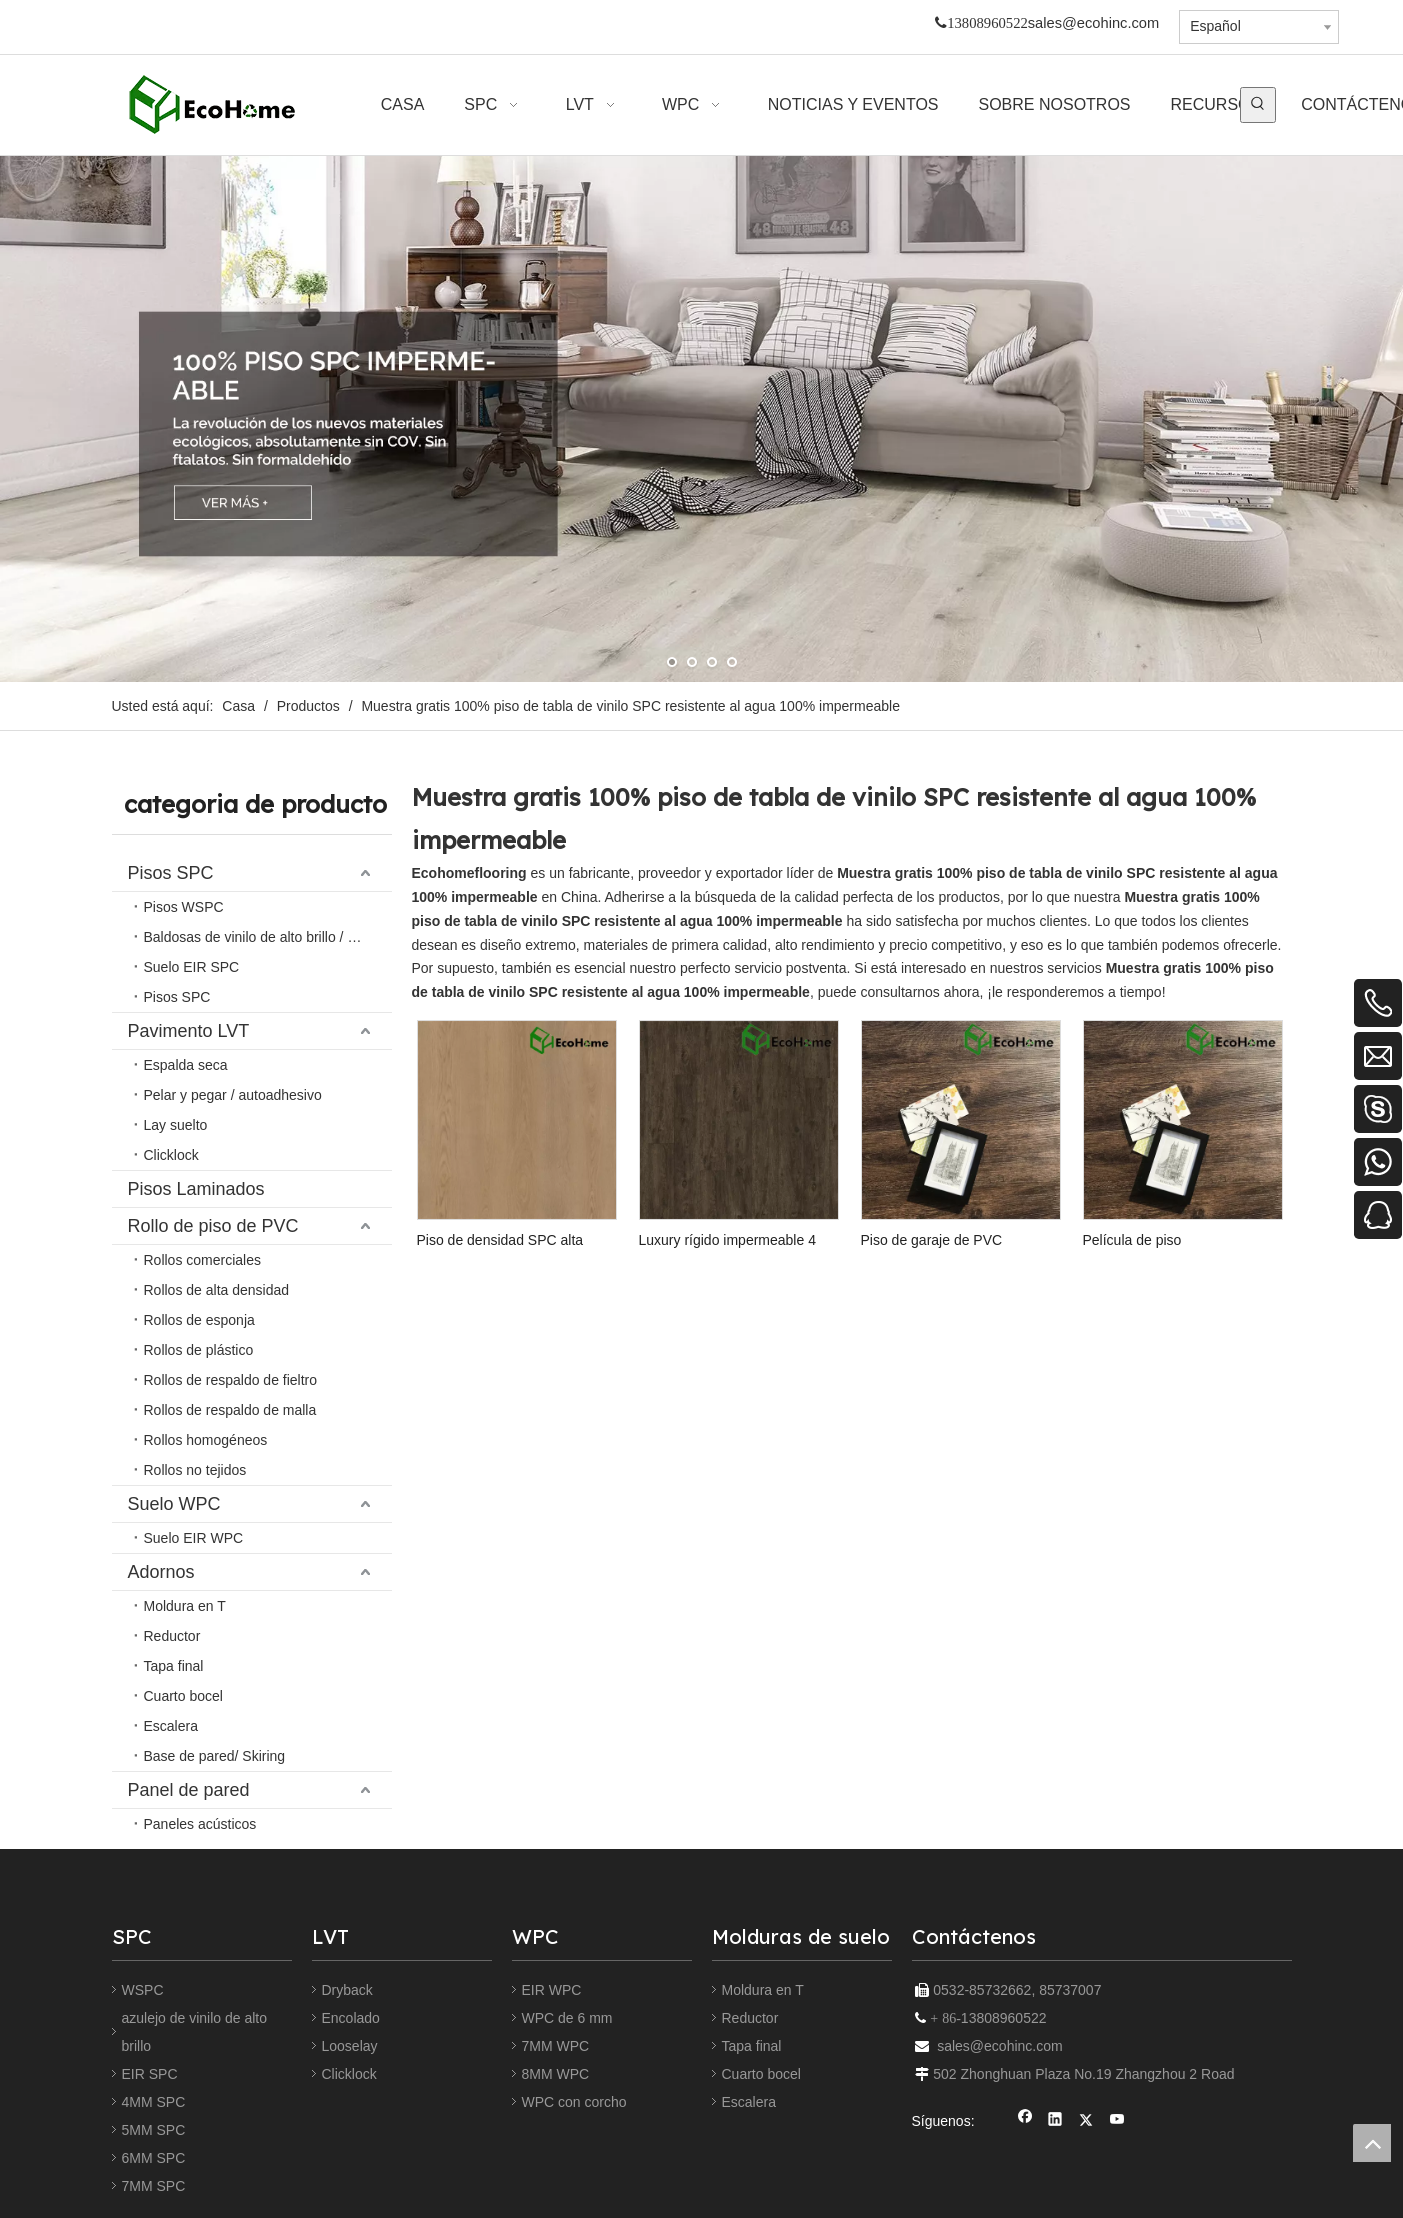 The width and height of the screenshot is (1403, 2218). What do you see at coordinates (556, 2074) in the screenshot?
I see `8MM WPC` at bounding box center [556, 2074].